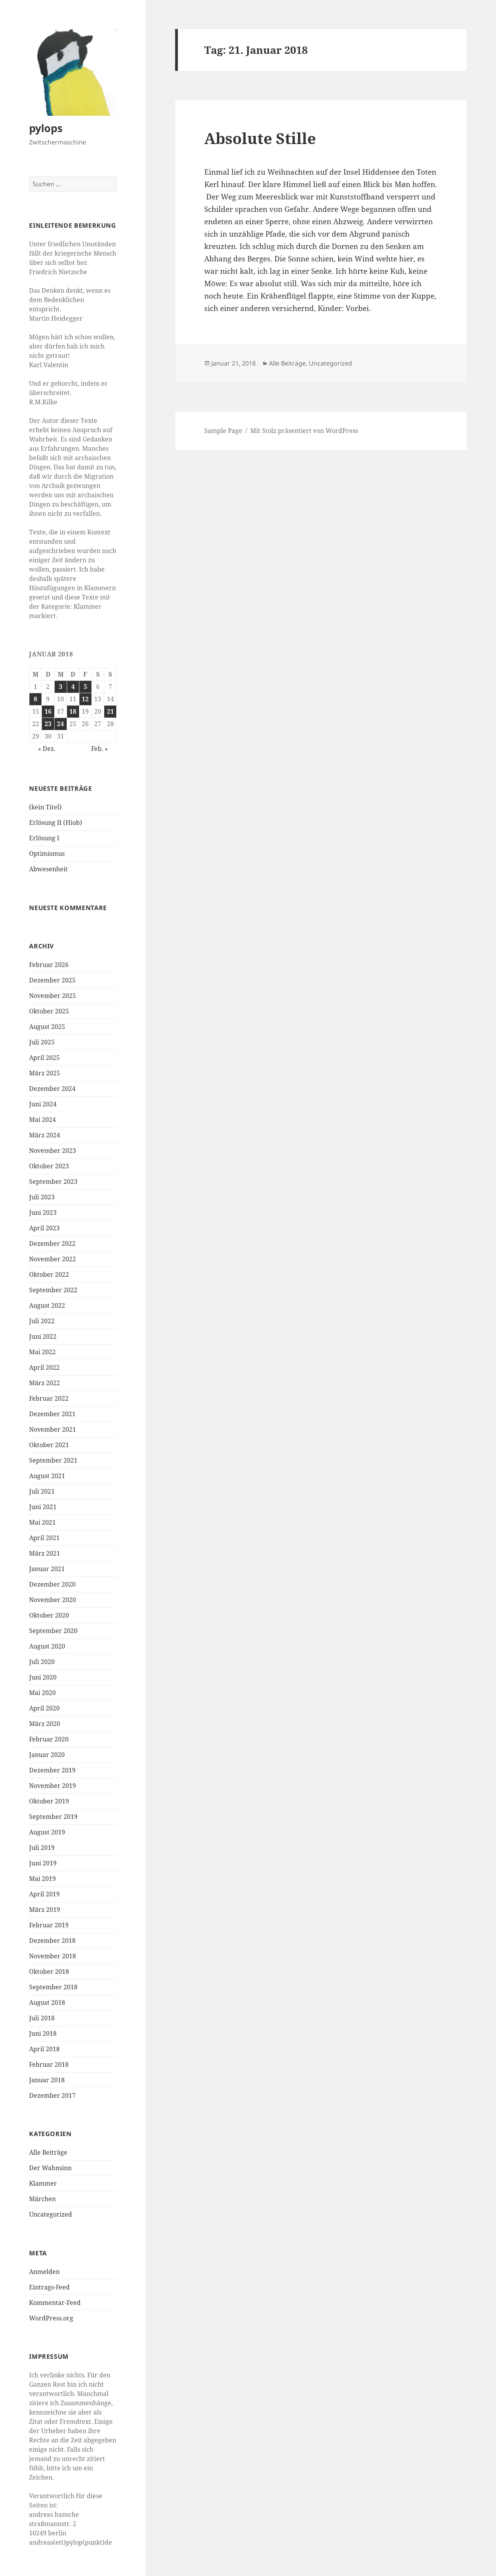 This screenshot has height=2576, width=496. What do you see at coordinates (223, 430) in the screenshot?
I see `Sample Page` at bounding box center [223, 430].